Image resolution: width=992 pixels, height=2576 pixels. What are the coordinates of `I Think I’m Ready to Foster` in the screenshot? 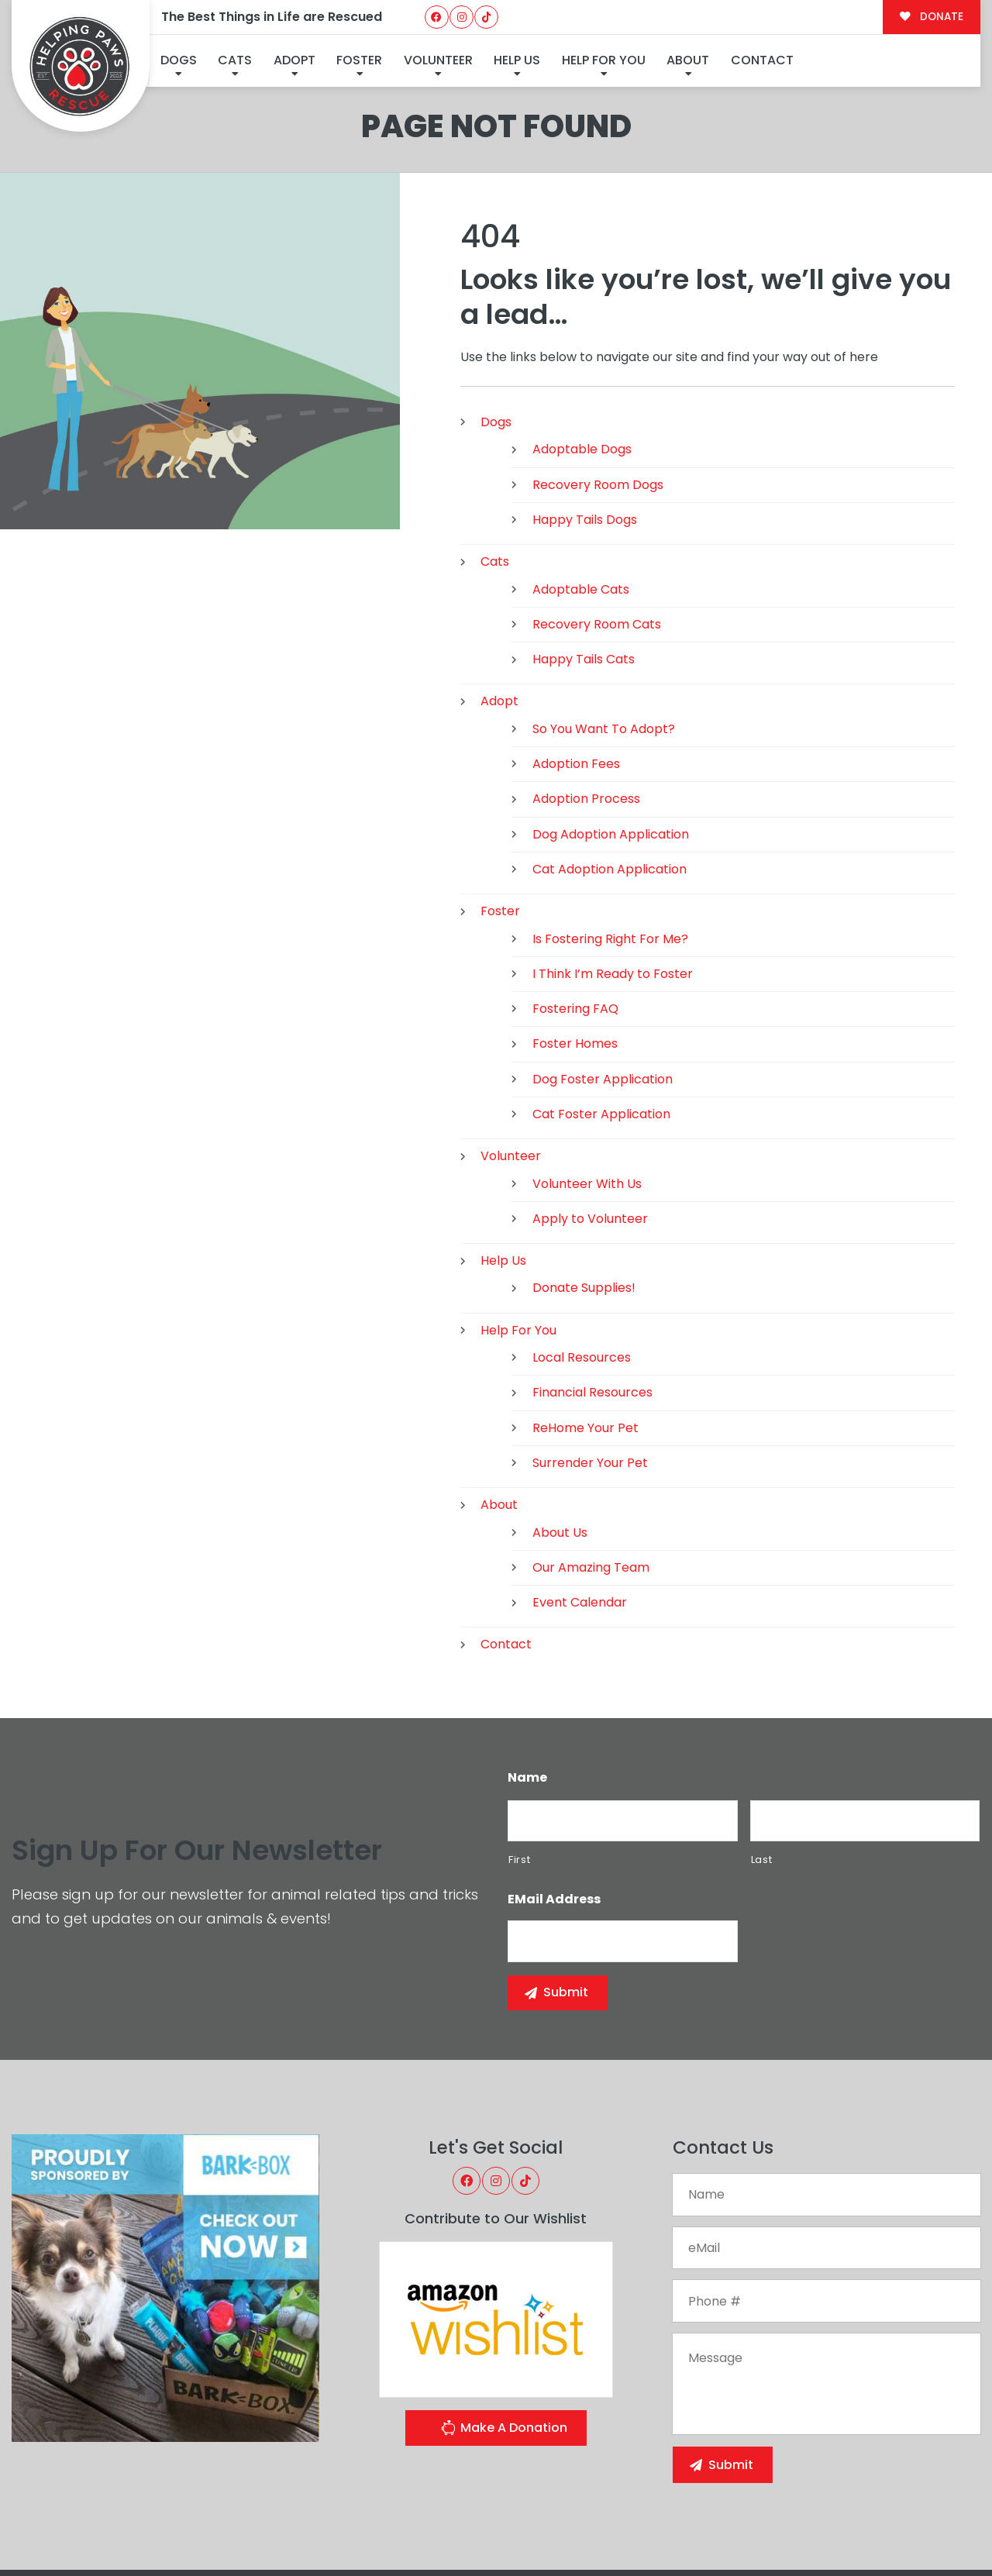 It's located at (612, 887).